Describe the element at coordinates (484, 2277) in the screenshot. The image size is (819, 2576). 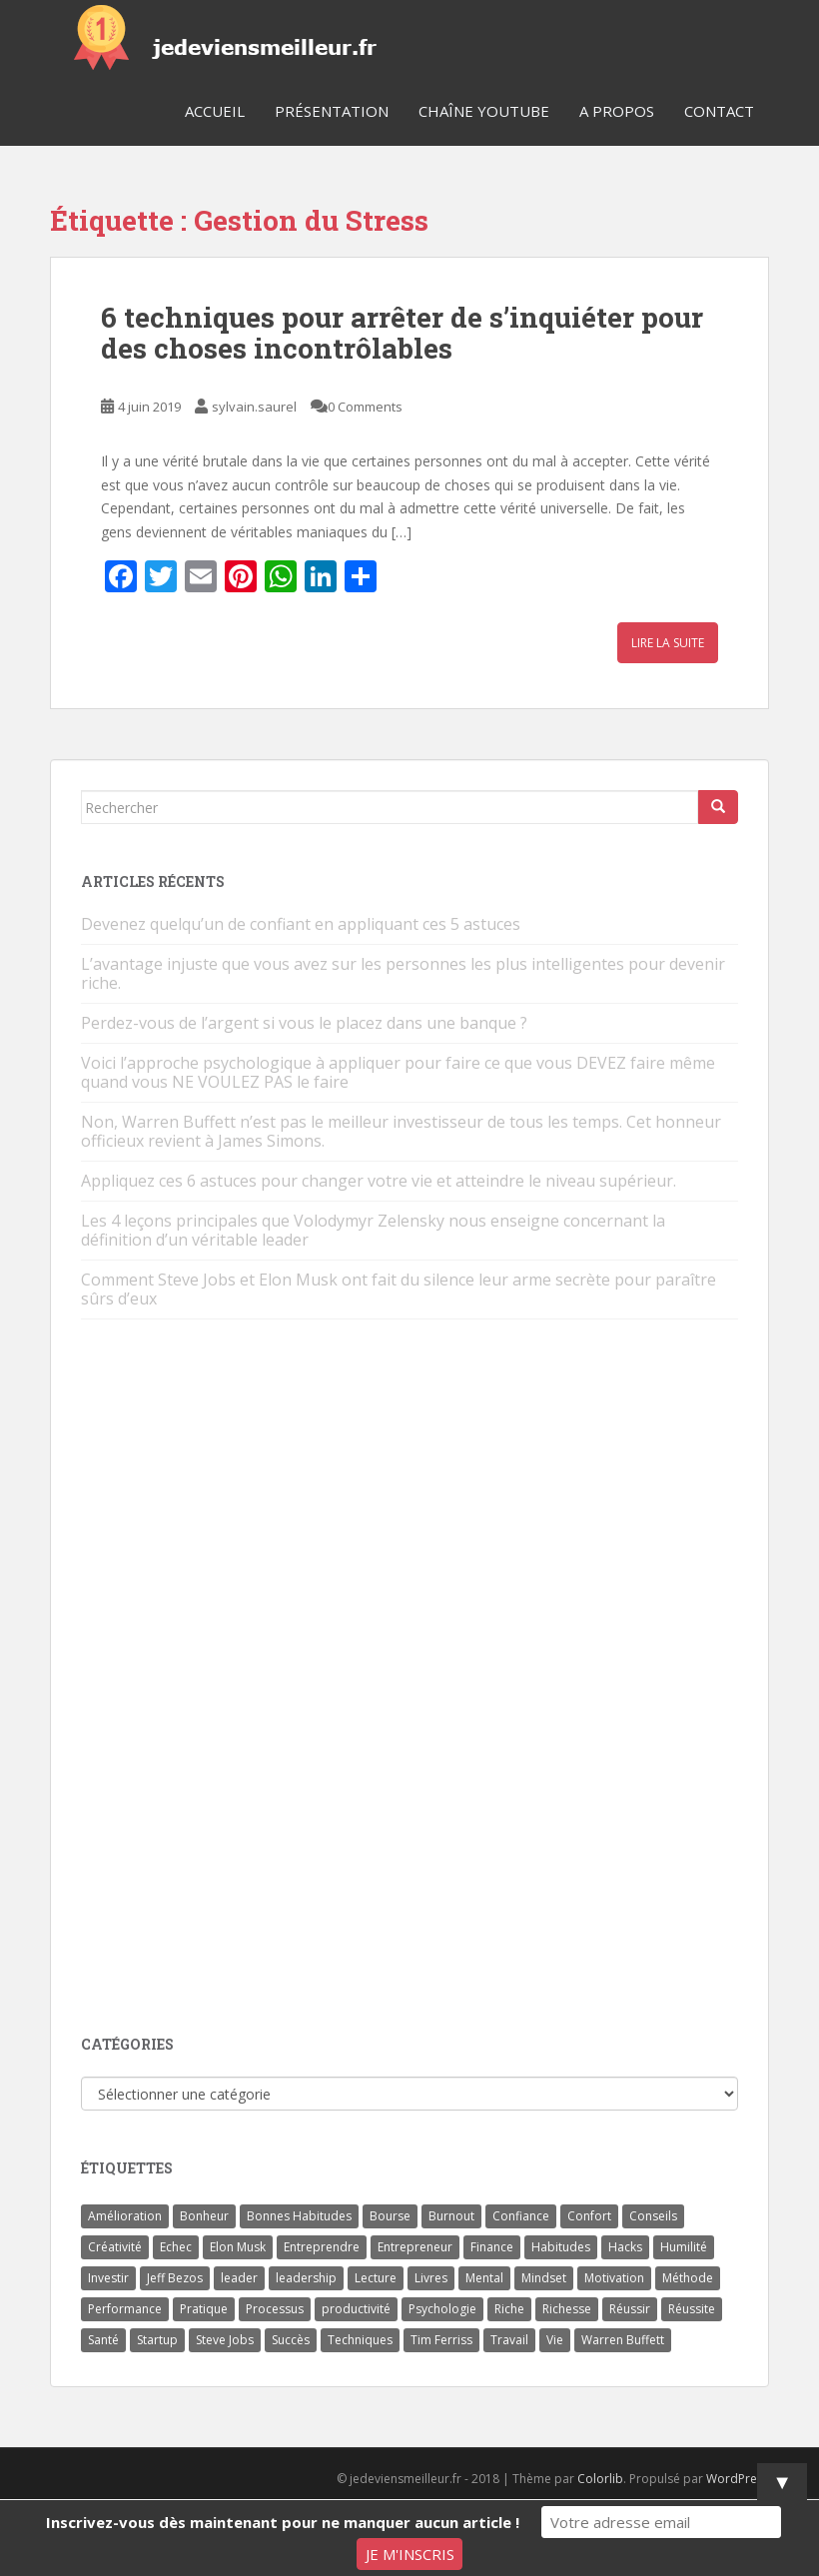
I see `Mental [Mental (4 éléments)]` at that location.